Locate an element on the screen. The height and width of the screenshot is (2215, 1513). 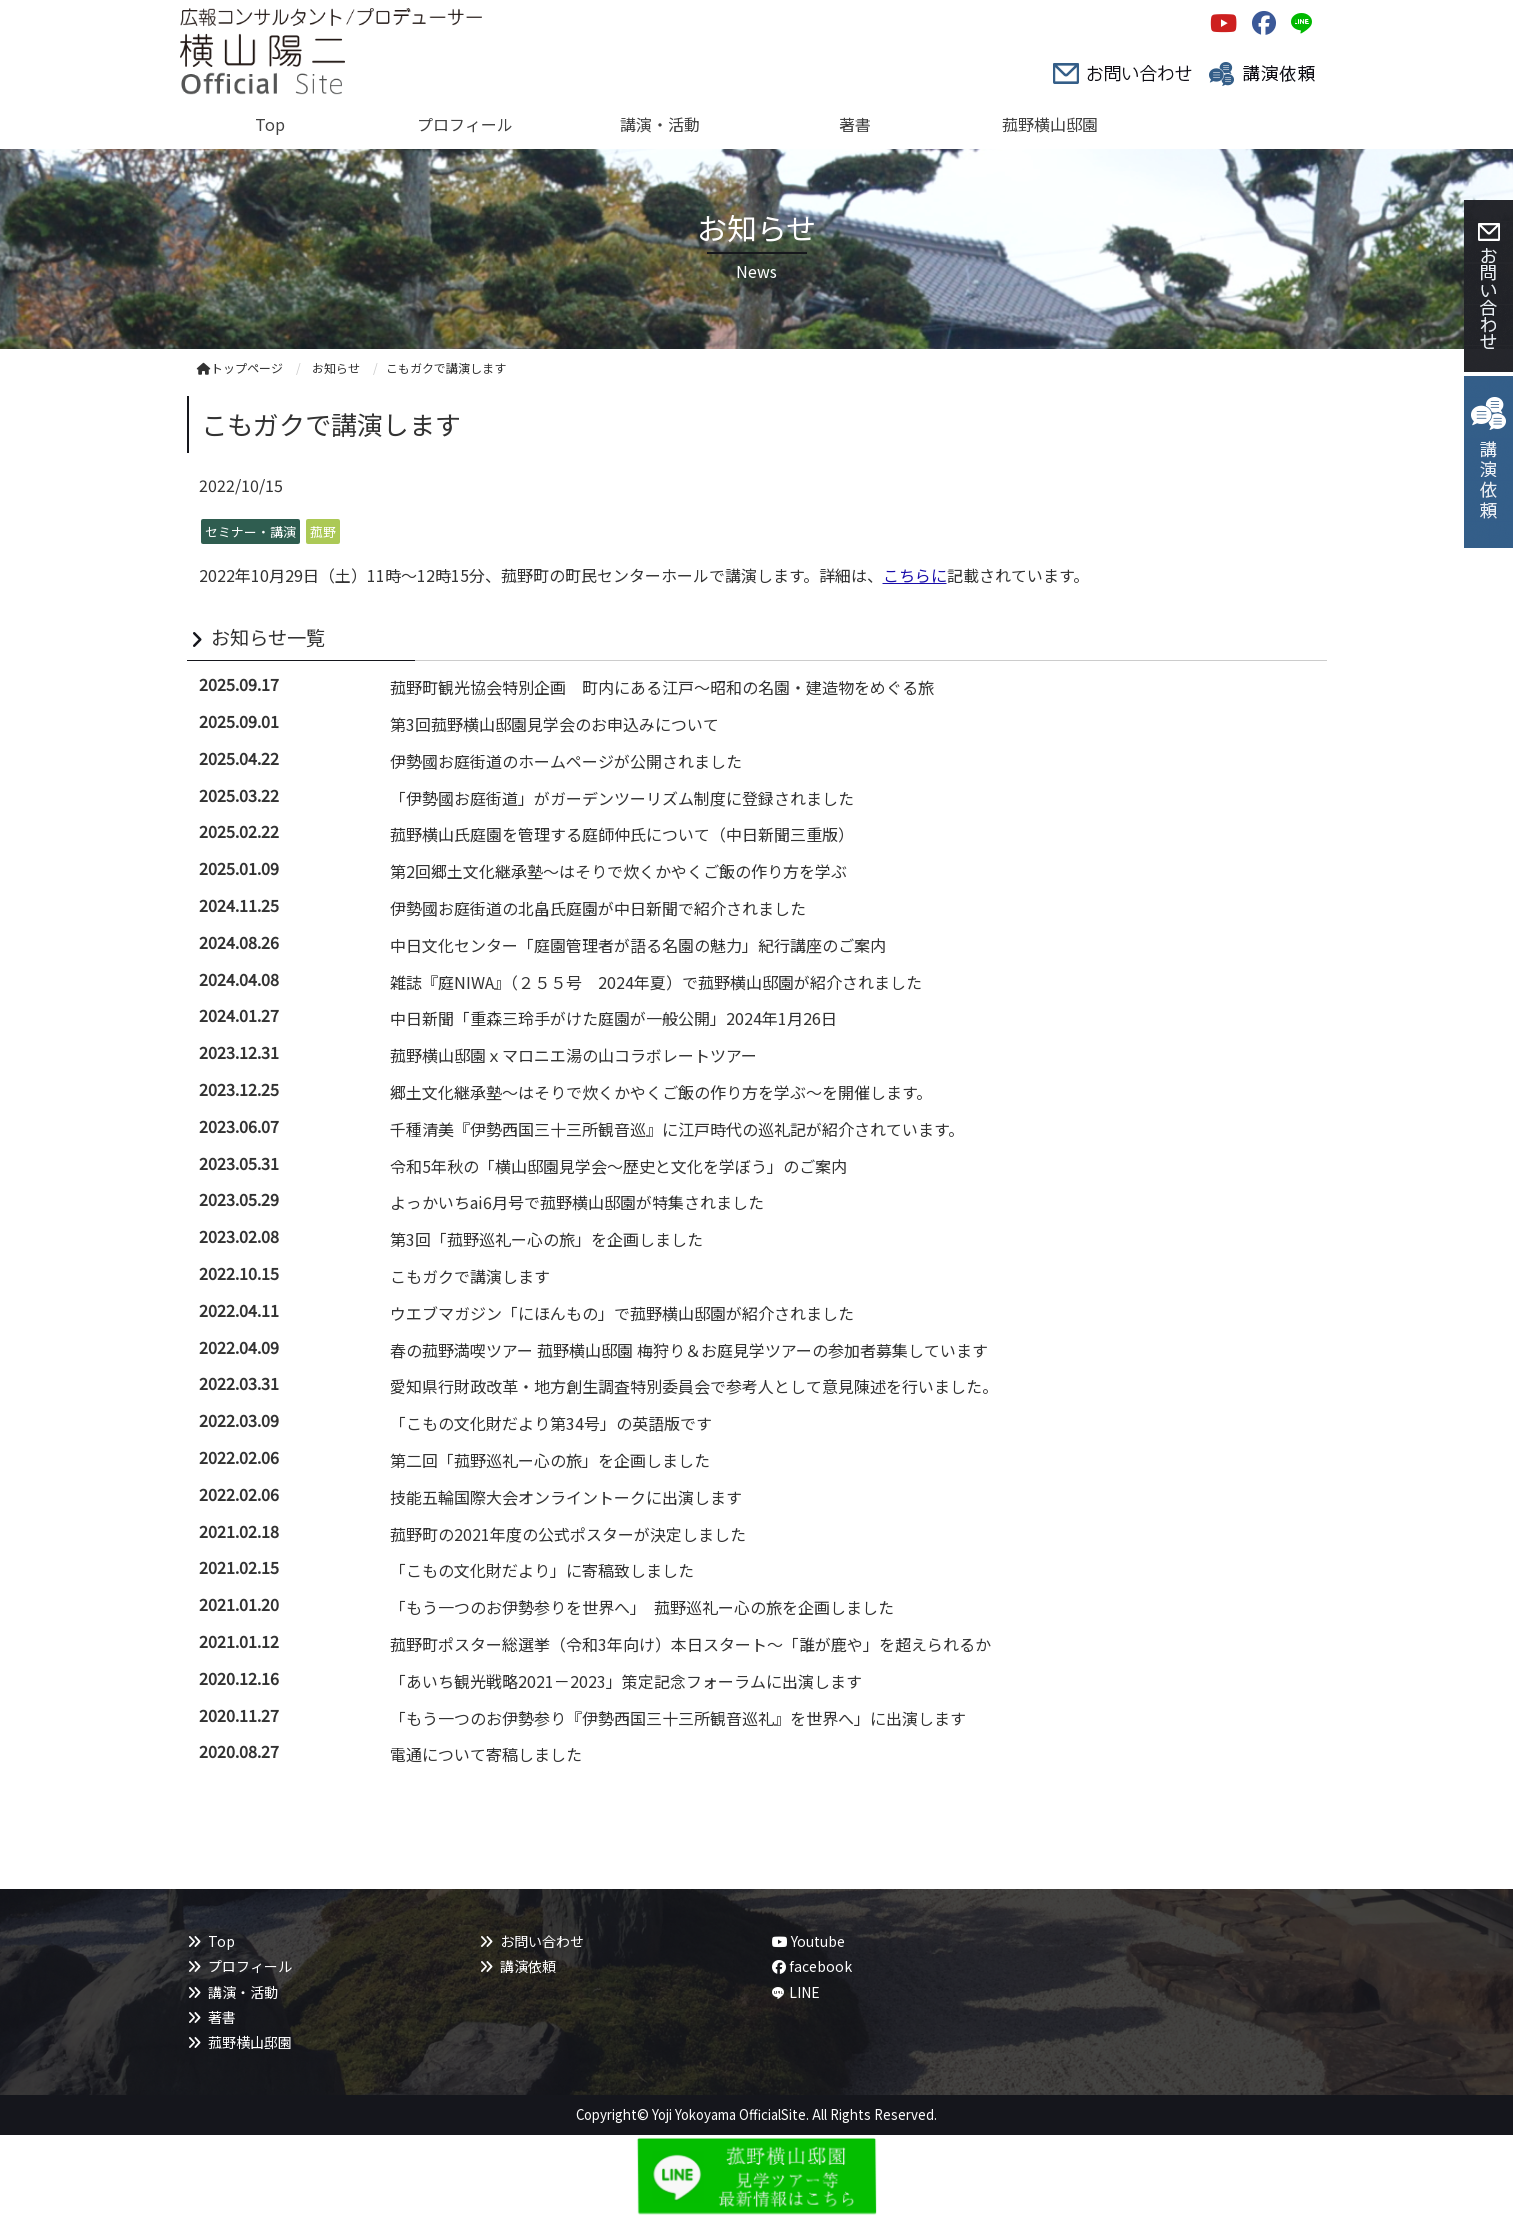
「あいち観光戦略2021－2023」策定記念フォーラムに出演します is located at coordinates (626, 1681).